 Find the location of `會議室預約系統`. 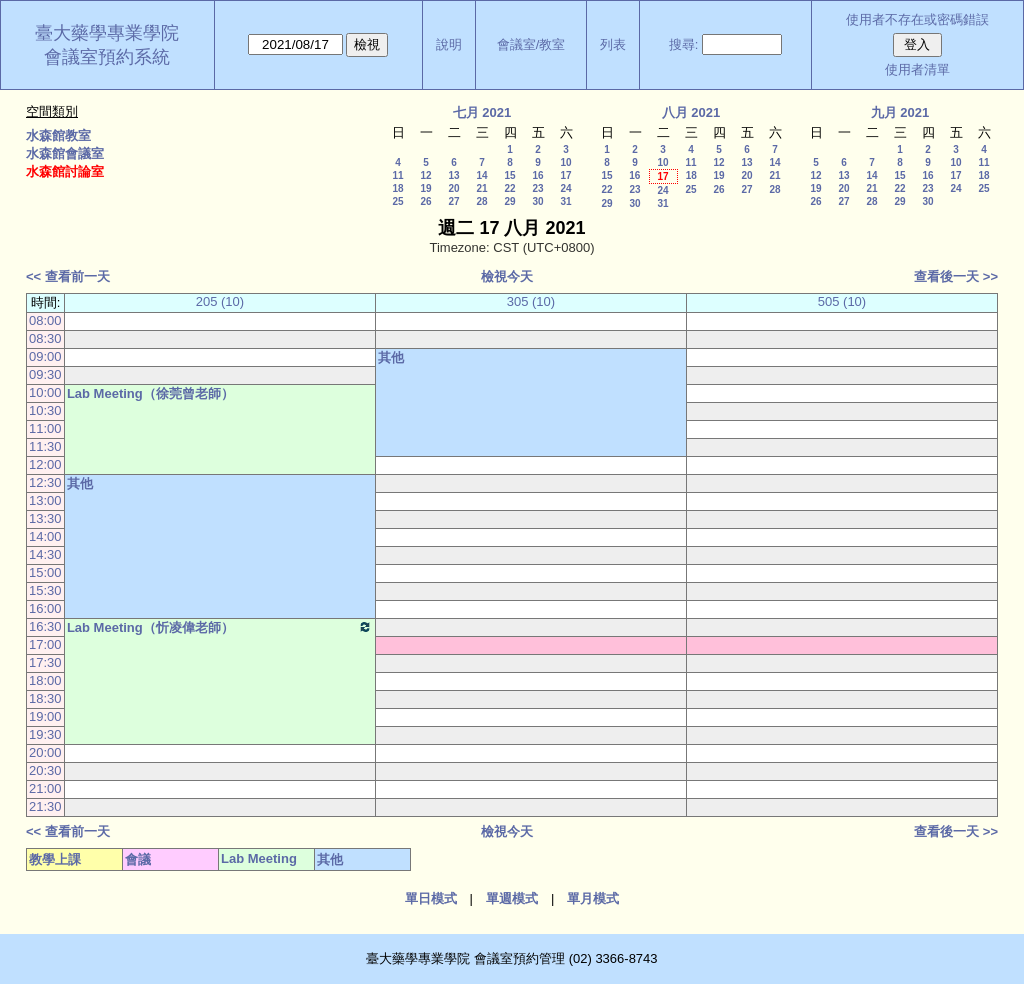

會議室預約系統 is located at coordinates (107, 57).